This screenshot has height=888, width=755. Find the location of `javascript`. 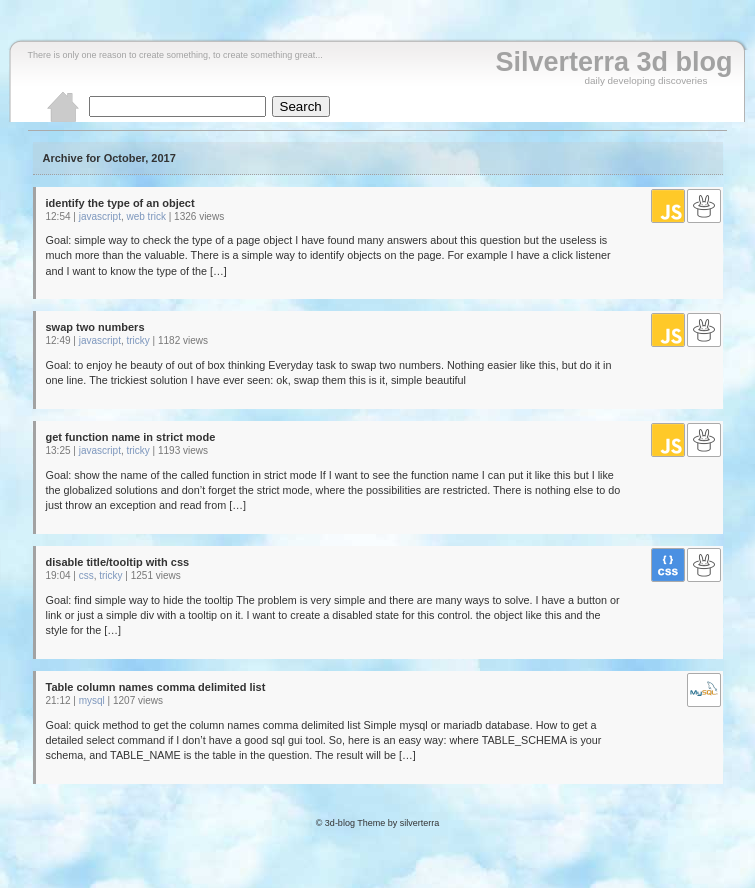

javascript is located at coordinates (100, 216).